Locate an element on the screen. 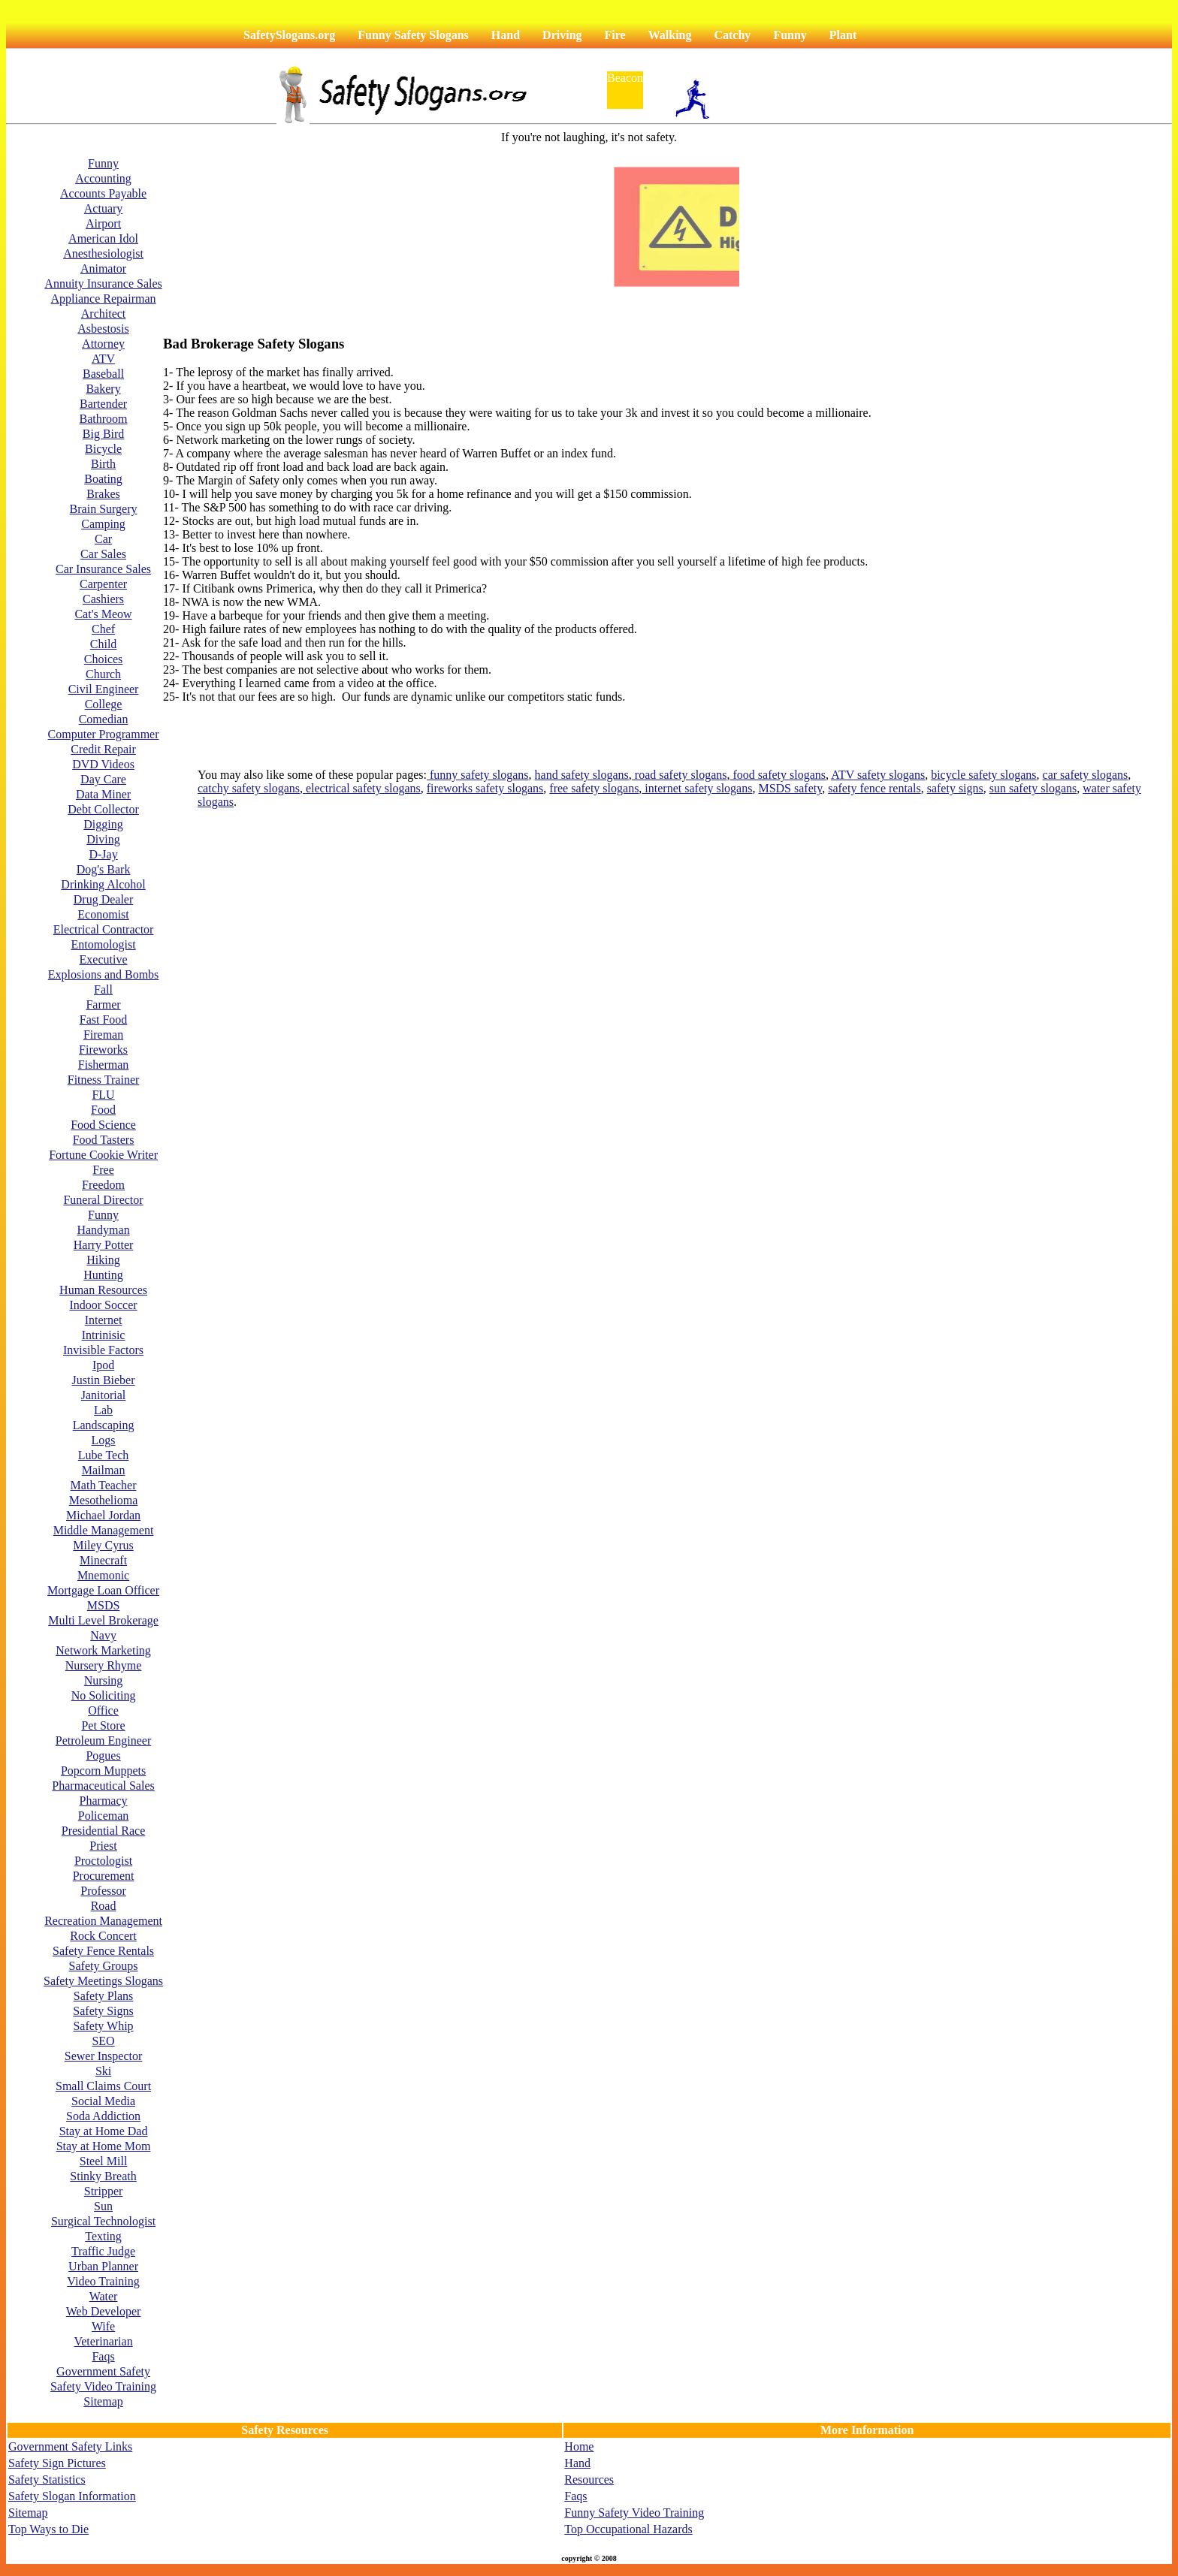  Executive is located at coordinates (104, 959).